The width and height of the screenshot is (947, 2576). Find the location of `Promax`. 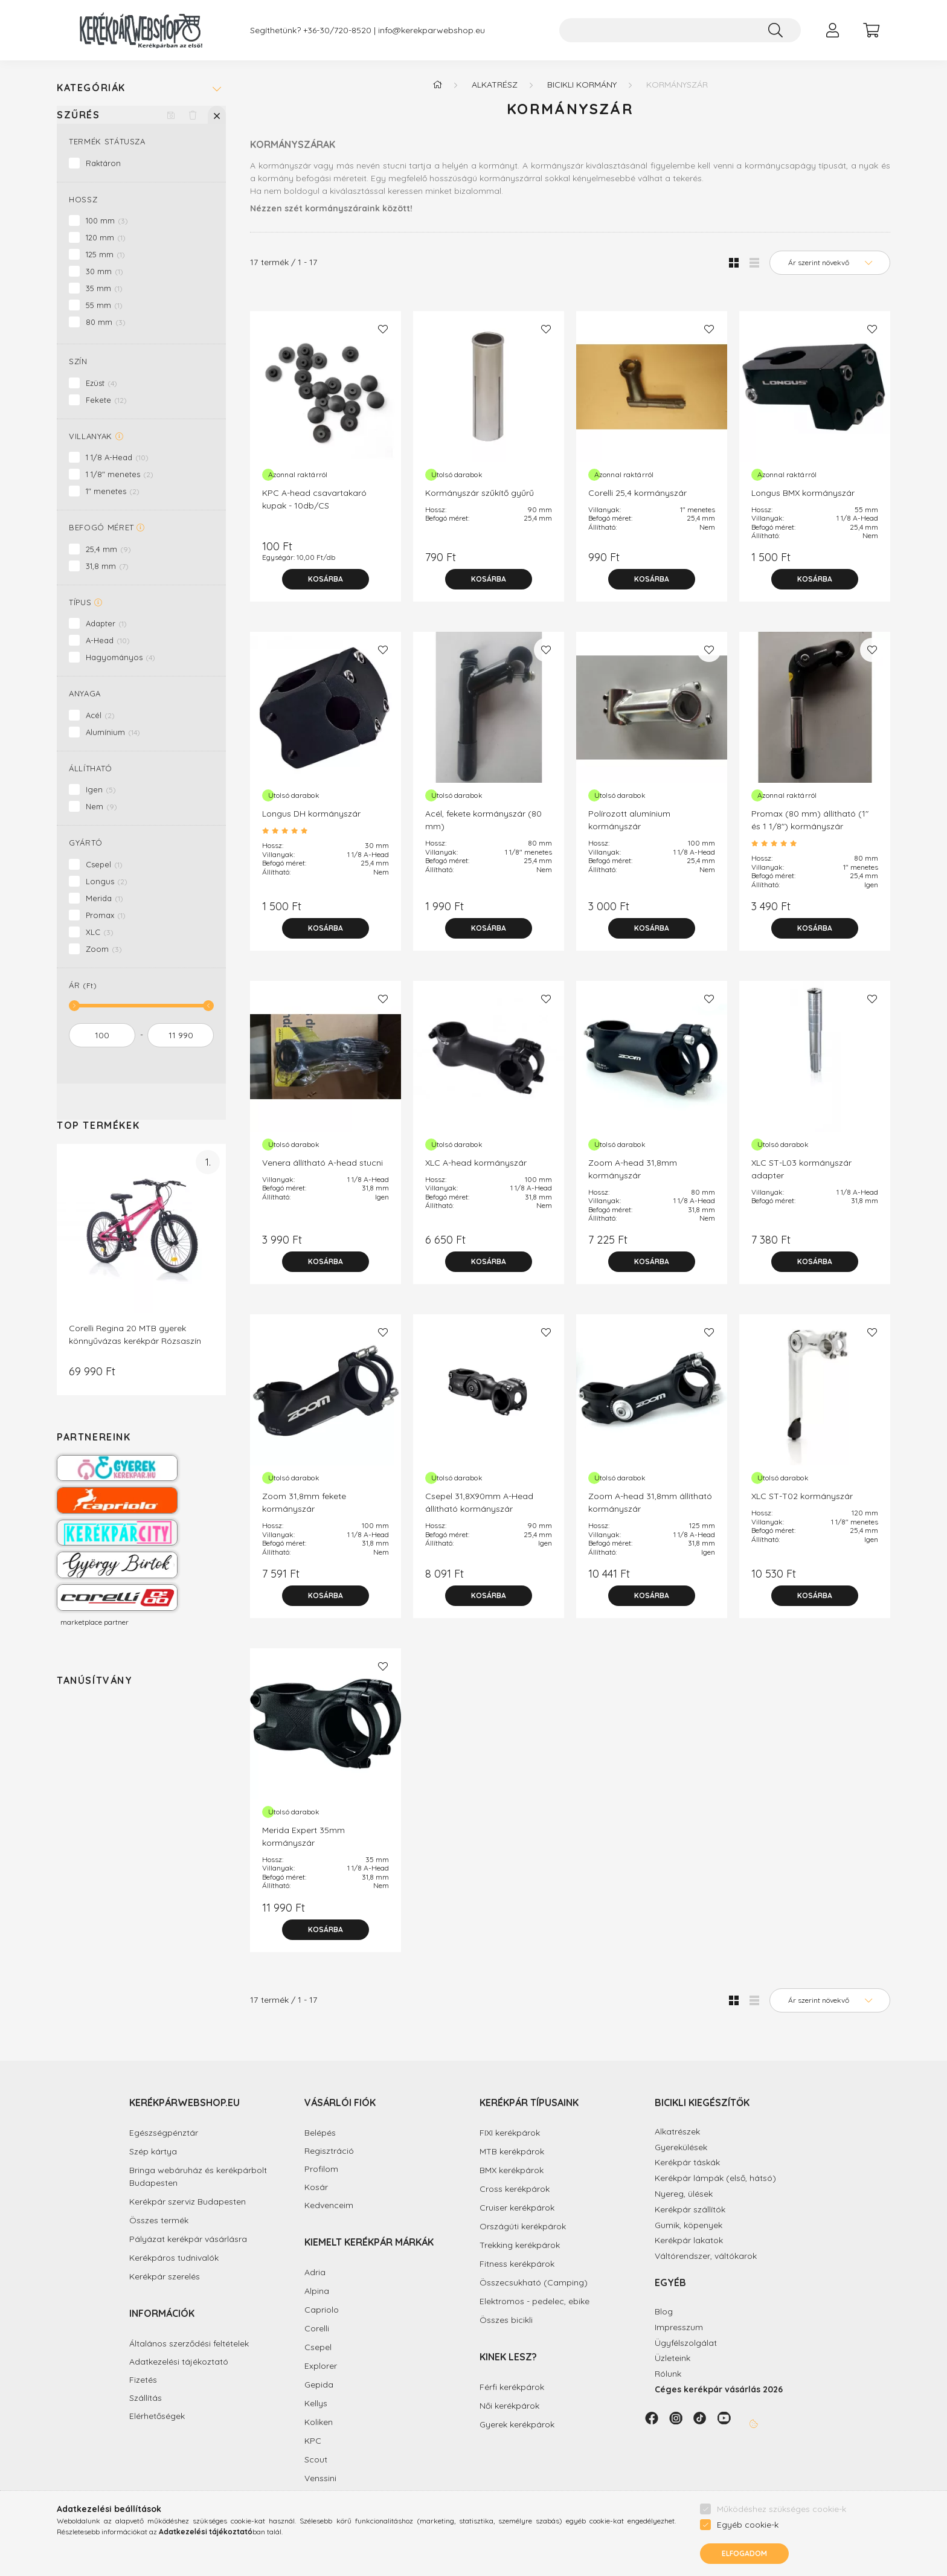

Promax is located at coordinates (106, 915).